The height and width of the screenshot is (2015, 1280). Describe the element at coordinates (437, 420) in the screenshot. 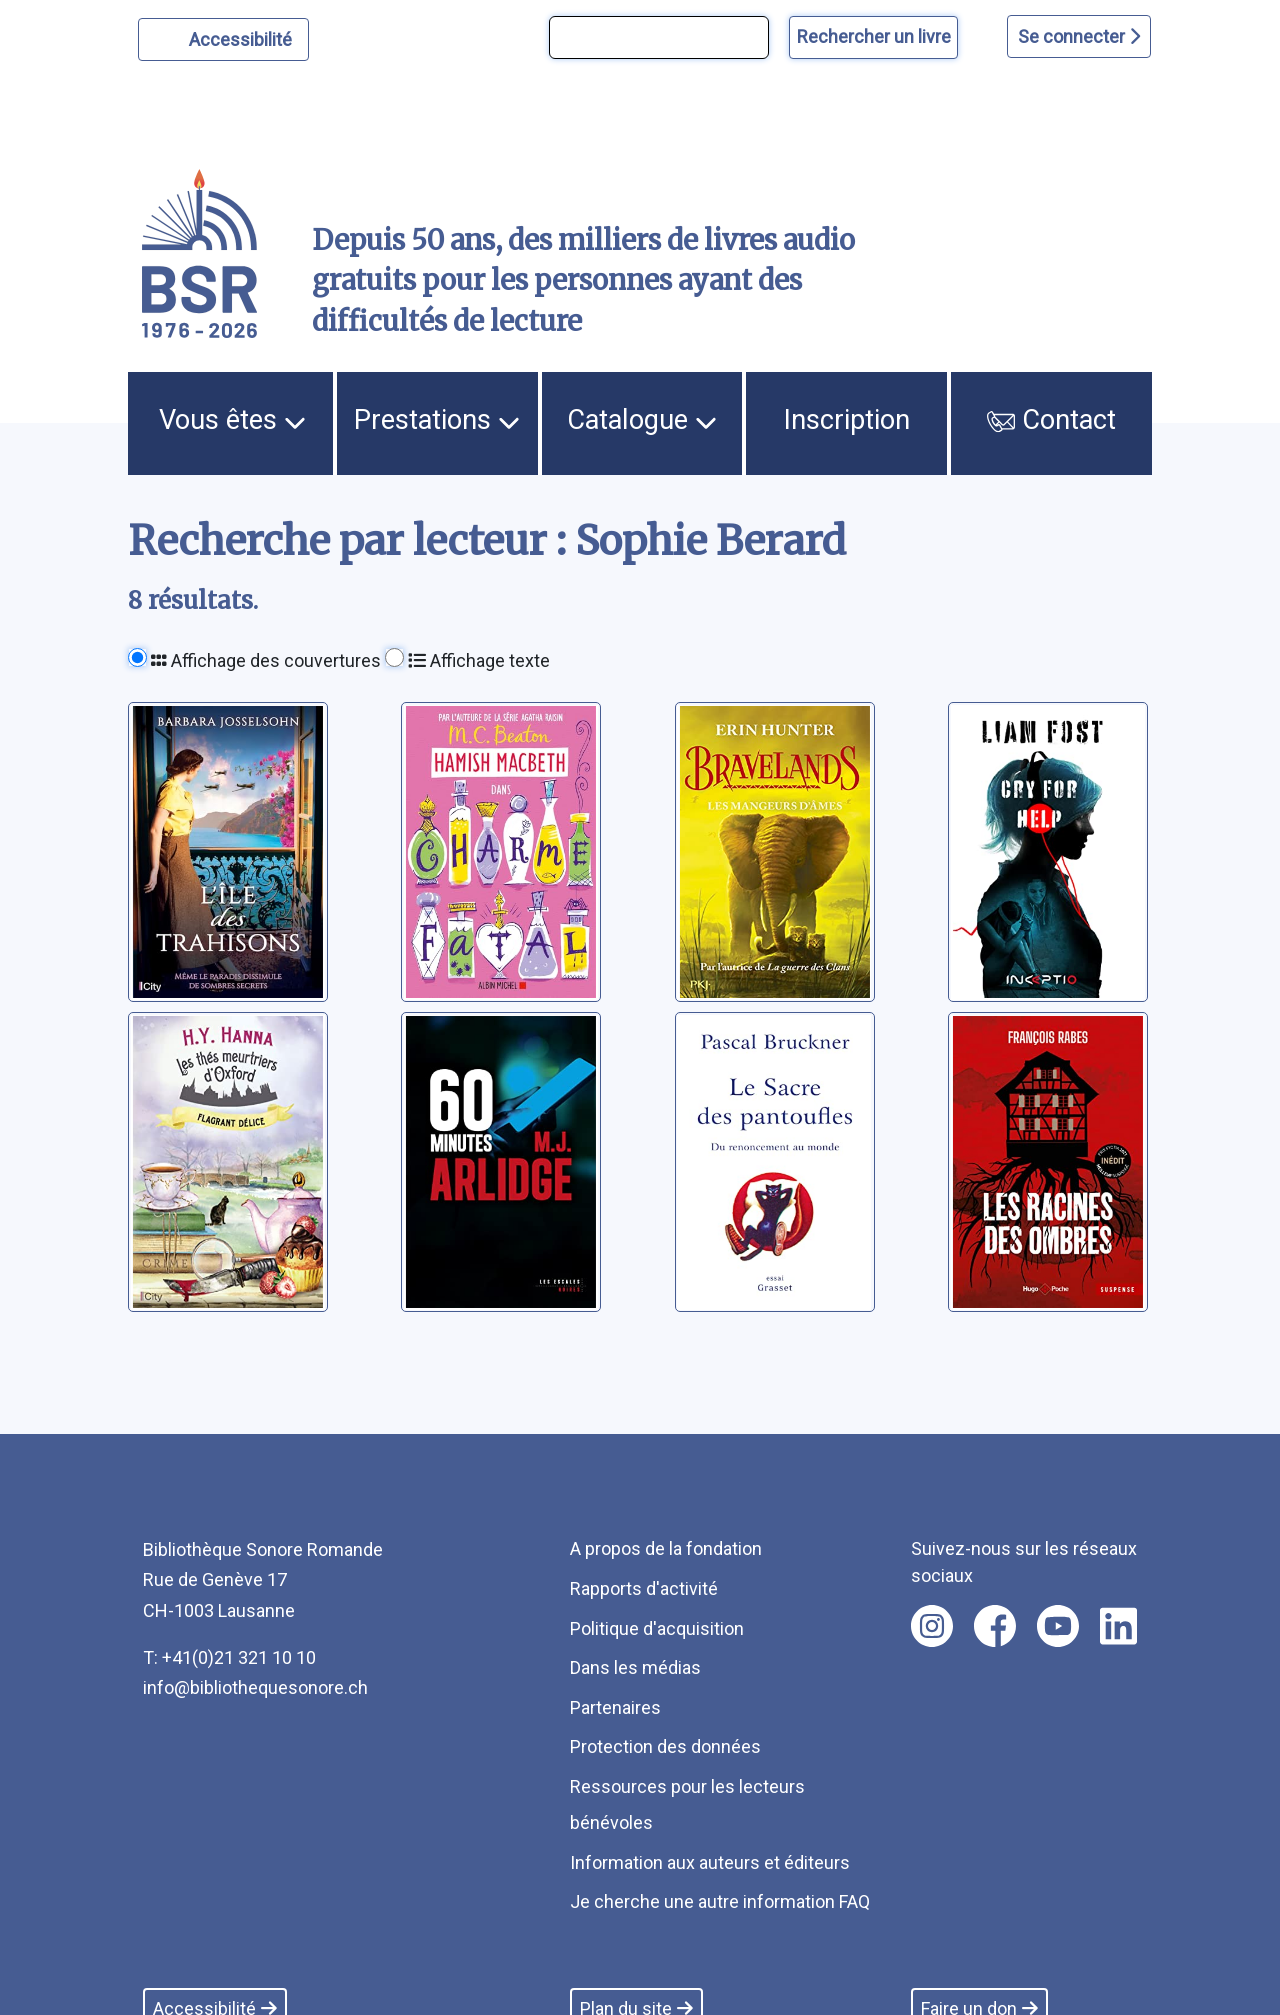

I see `Prestations` at that location.